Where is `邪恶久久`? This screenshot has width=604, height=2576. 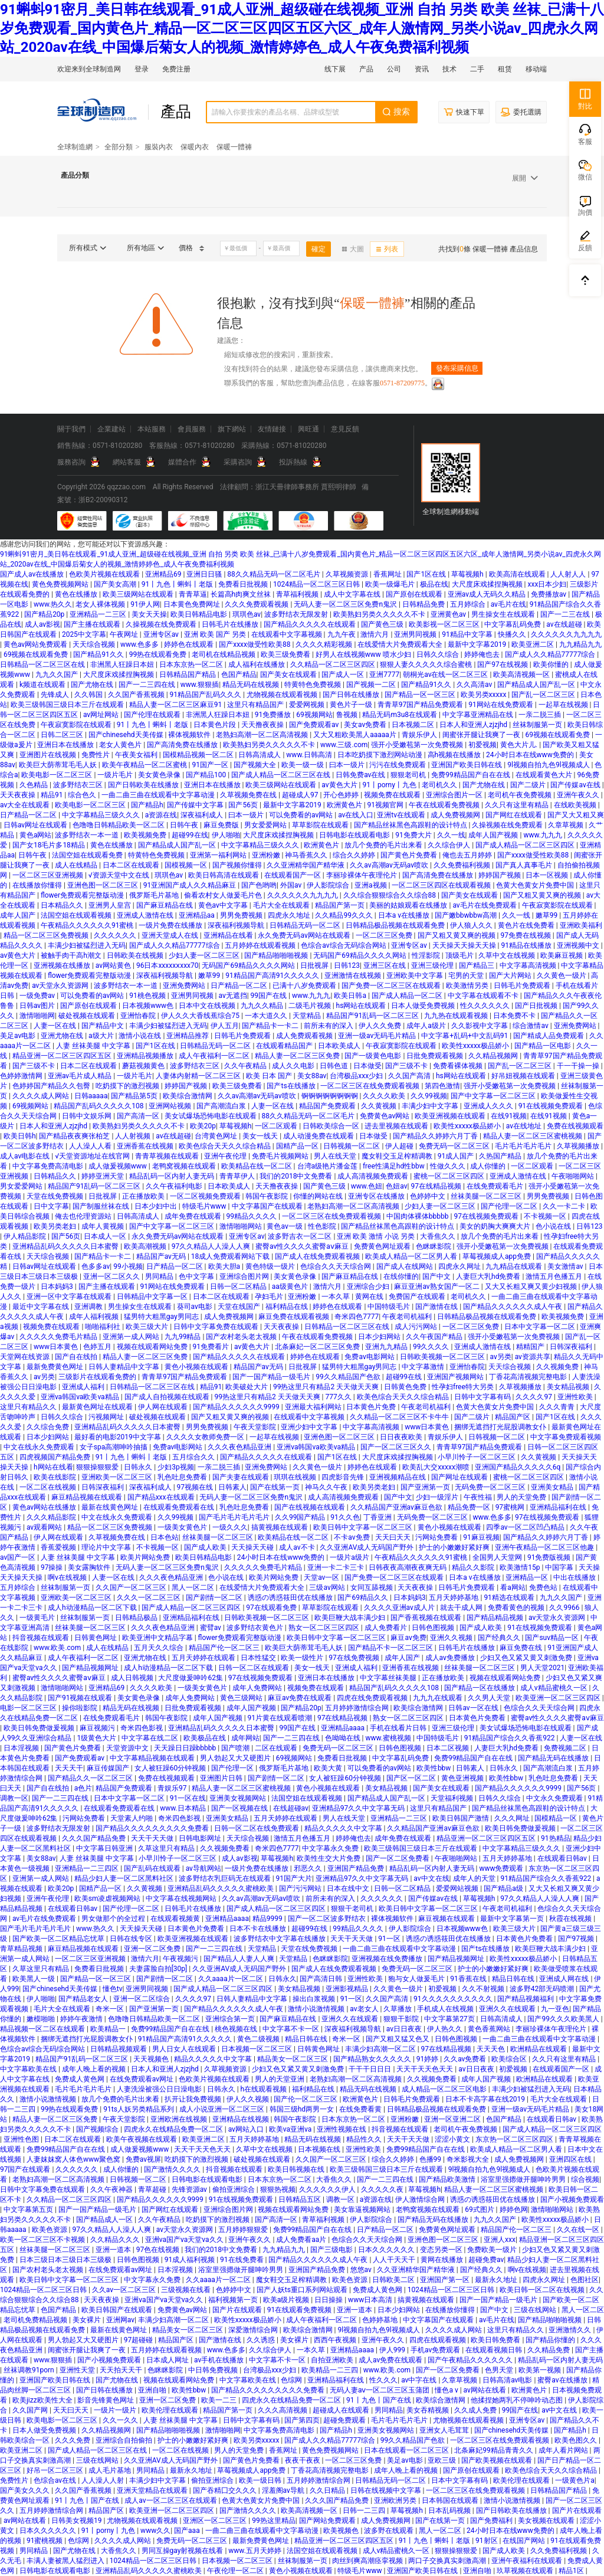 邪恶久久 is located at coordinates (309, 1868).